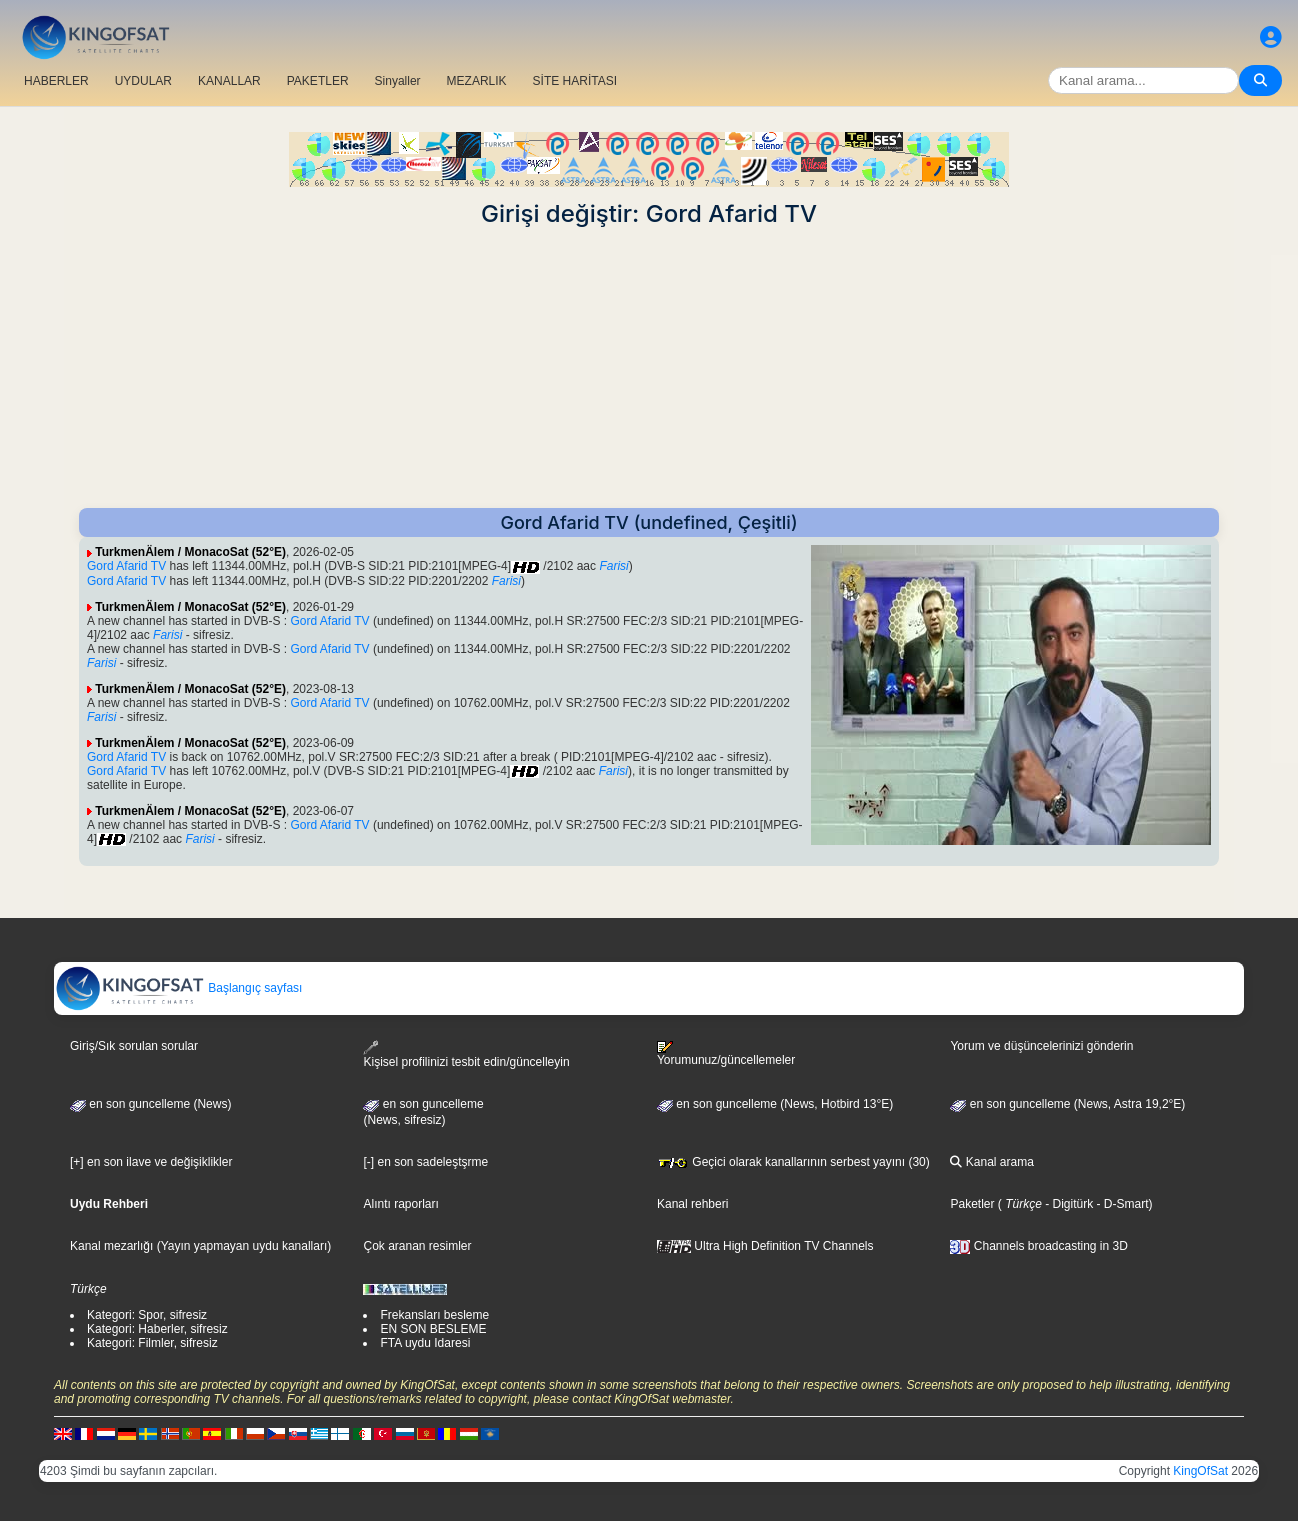 This screenshot has width=1298, height=1521. What do you see at coordinates (775, 1104) in the screenshot?
I see `en son guncelleme (News, Hotbird 13°E)` at bounding box center [775, 1104].